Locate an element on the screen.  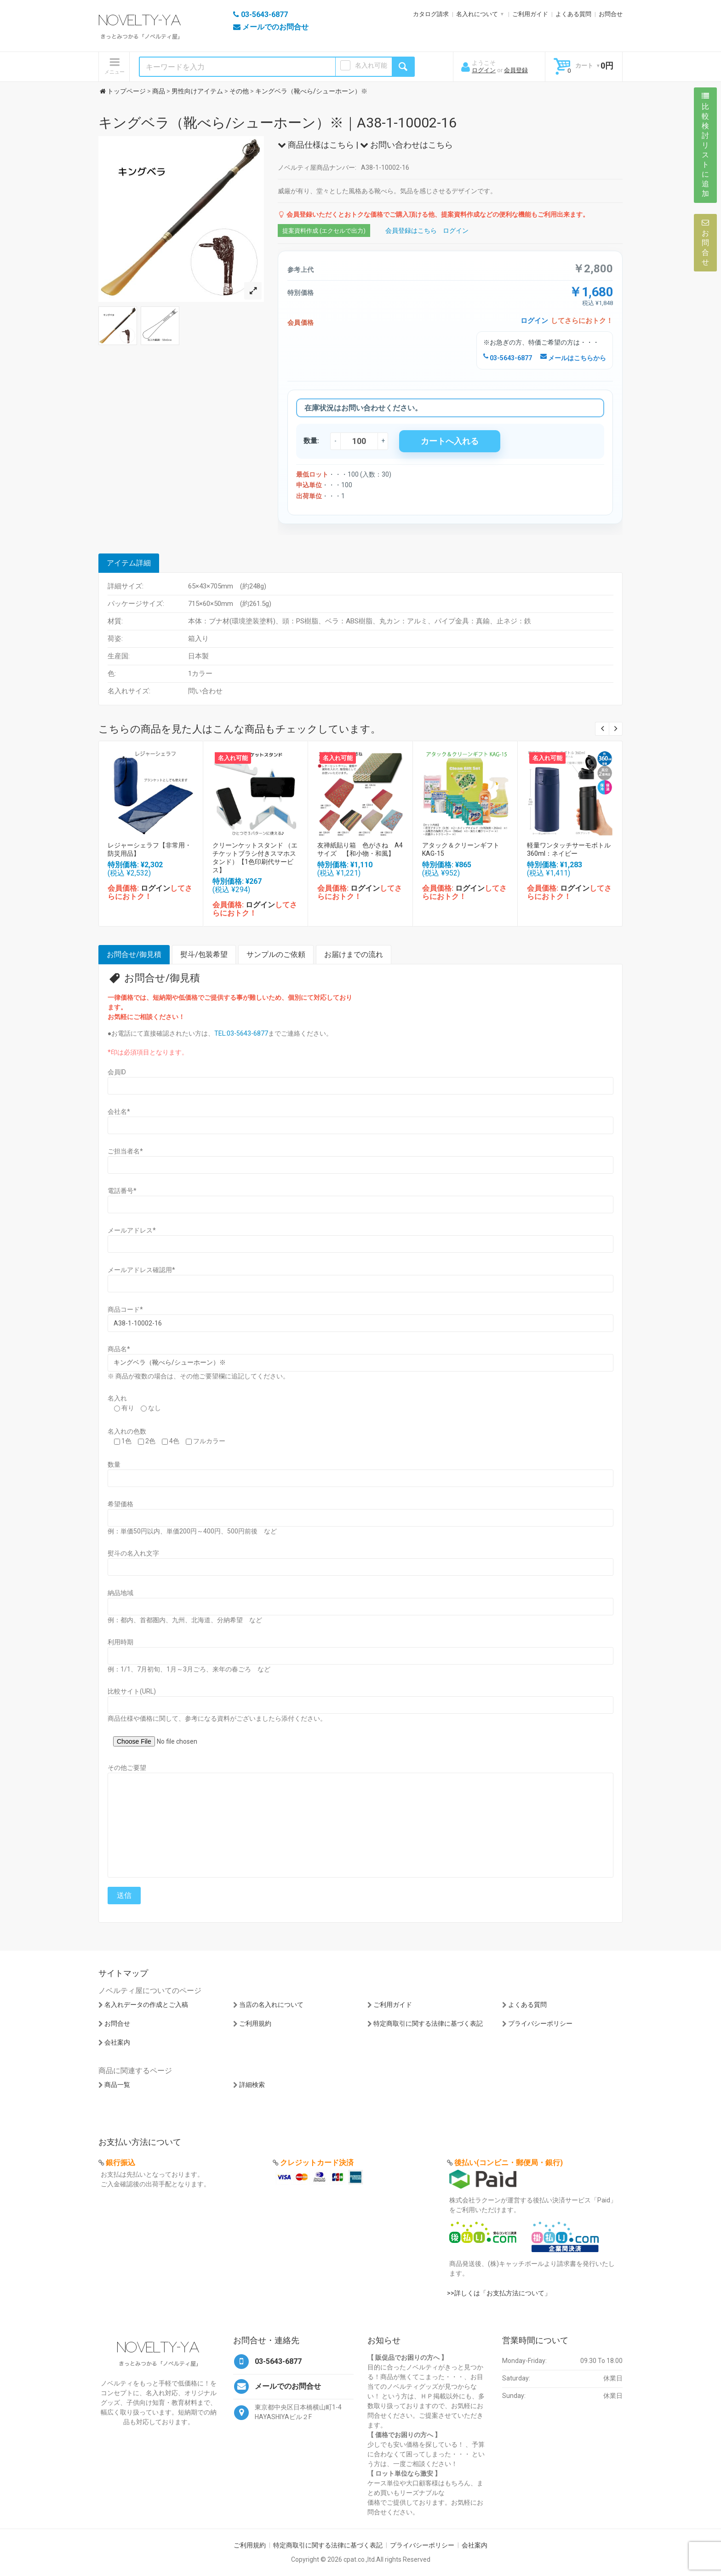
プライバシーポリシー is located at coordinates (540, 2023).